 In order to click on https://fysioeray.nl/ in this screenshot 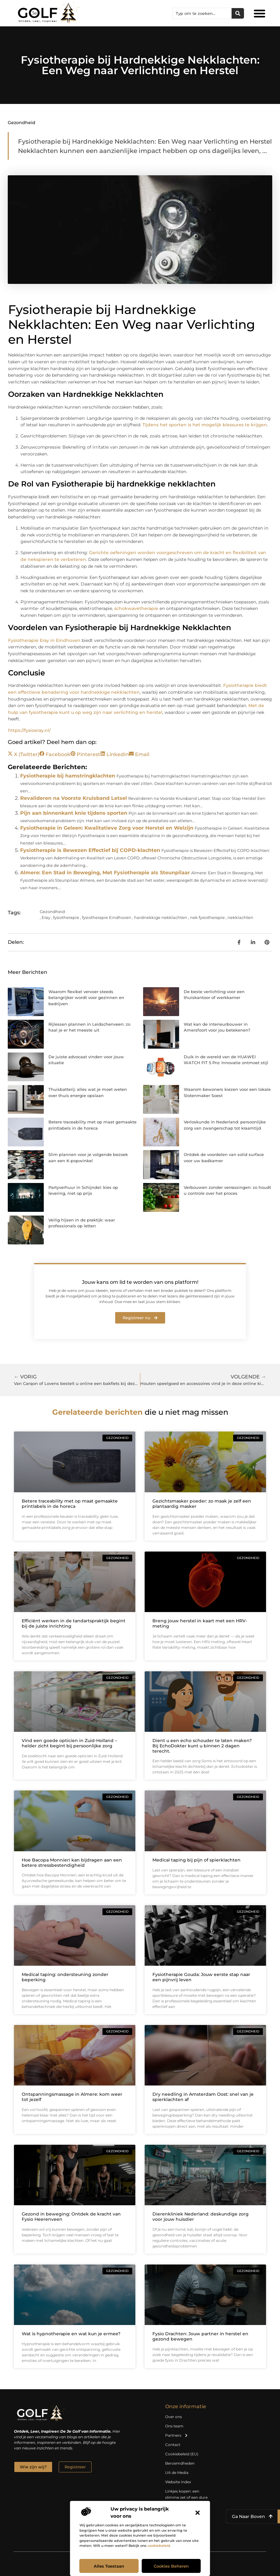, I will do `click(29, 730)`.